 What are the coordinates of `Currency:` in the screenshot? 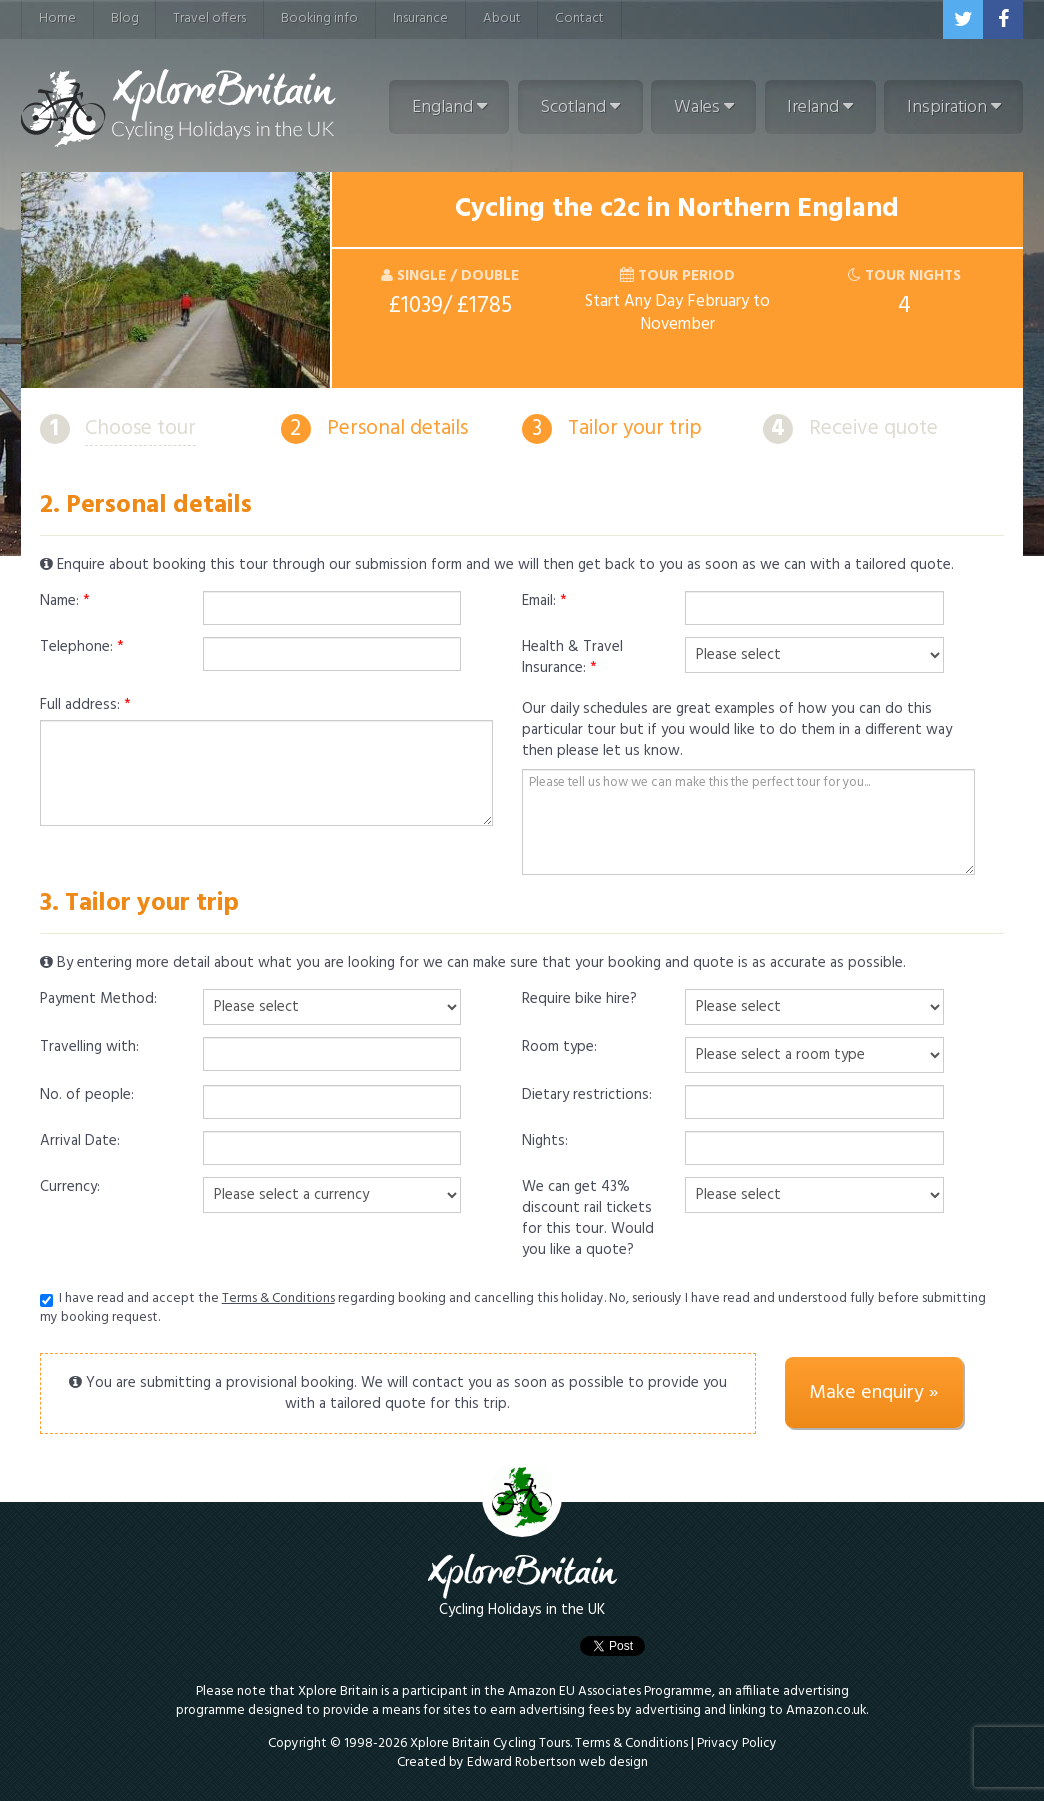 It's located at (70, 1188).